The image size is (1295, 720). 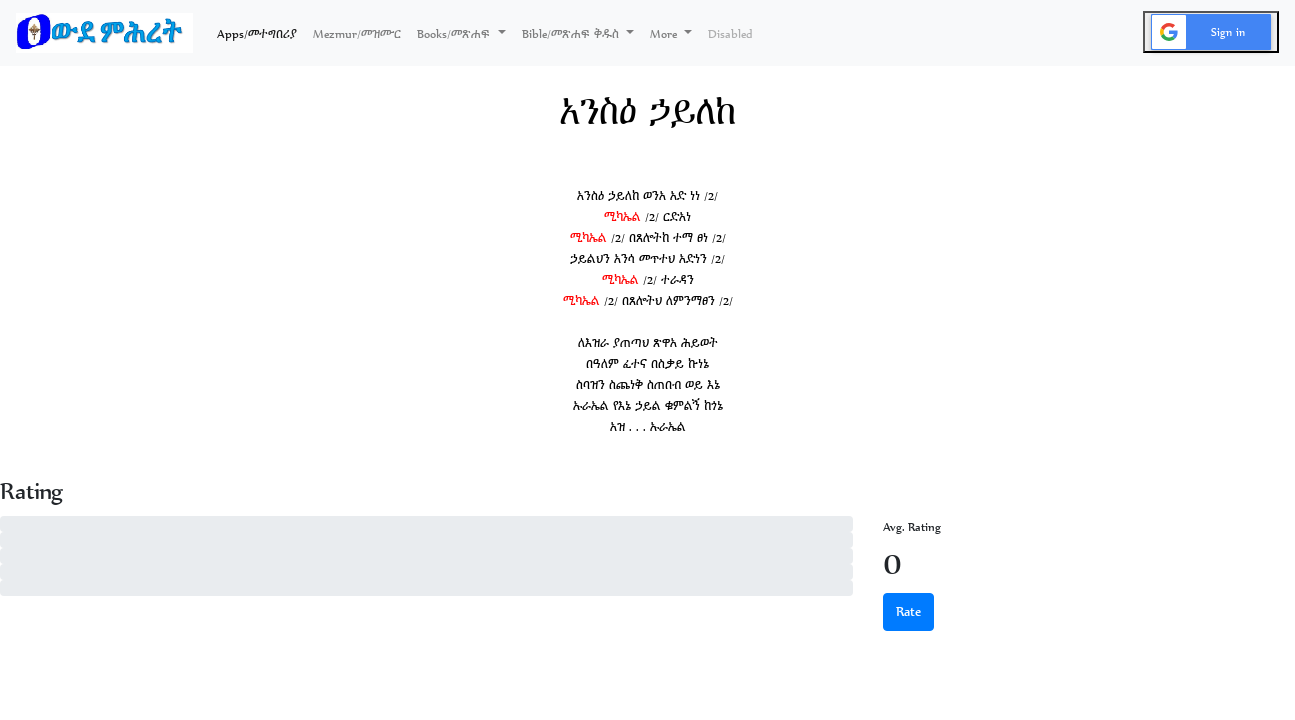 What do you see at coordinates (357, 33) in the screenshot?
I see `Mezmur/መዝሙር` at bounding box center [357, 33].